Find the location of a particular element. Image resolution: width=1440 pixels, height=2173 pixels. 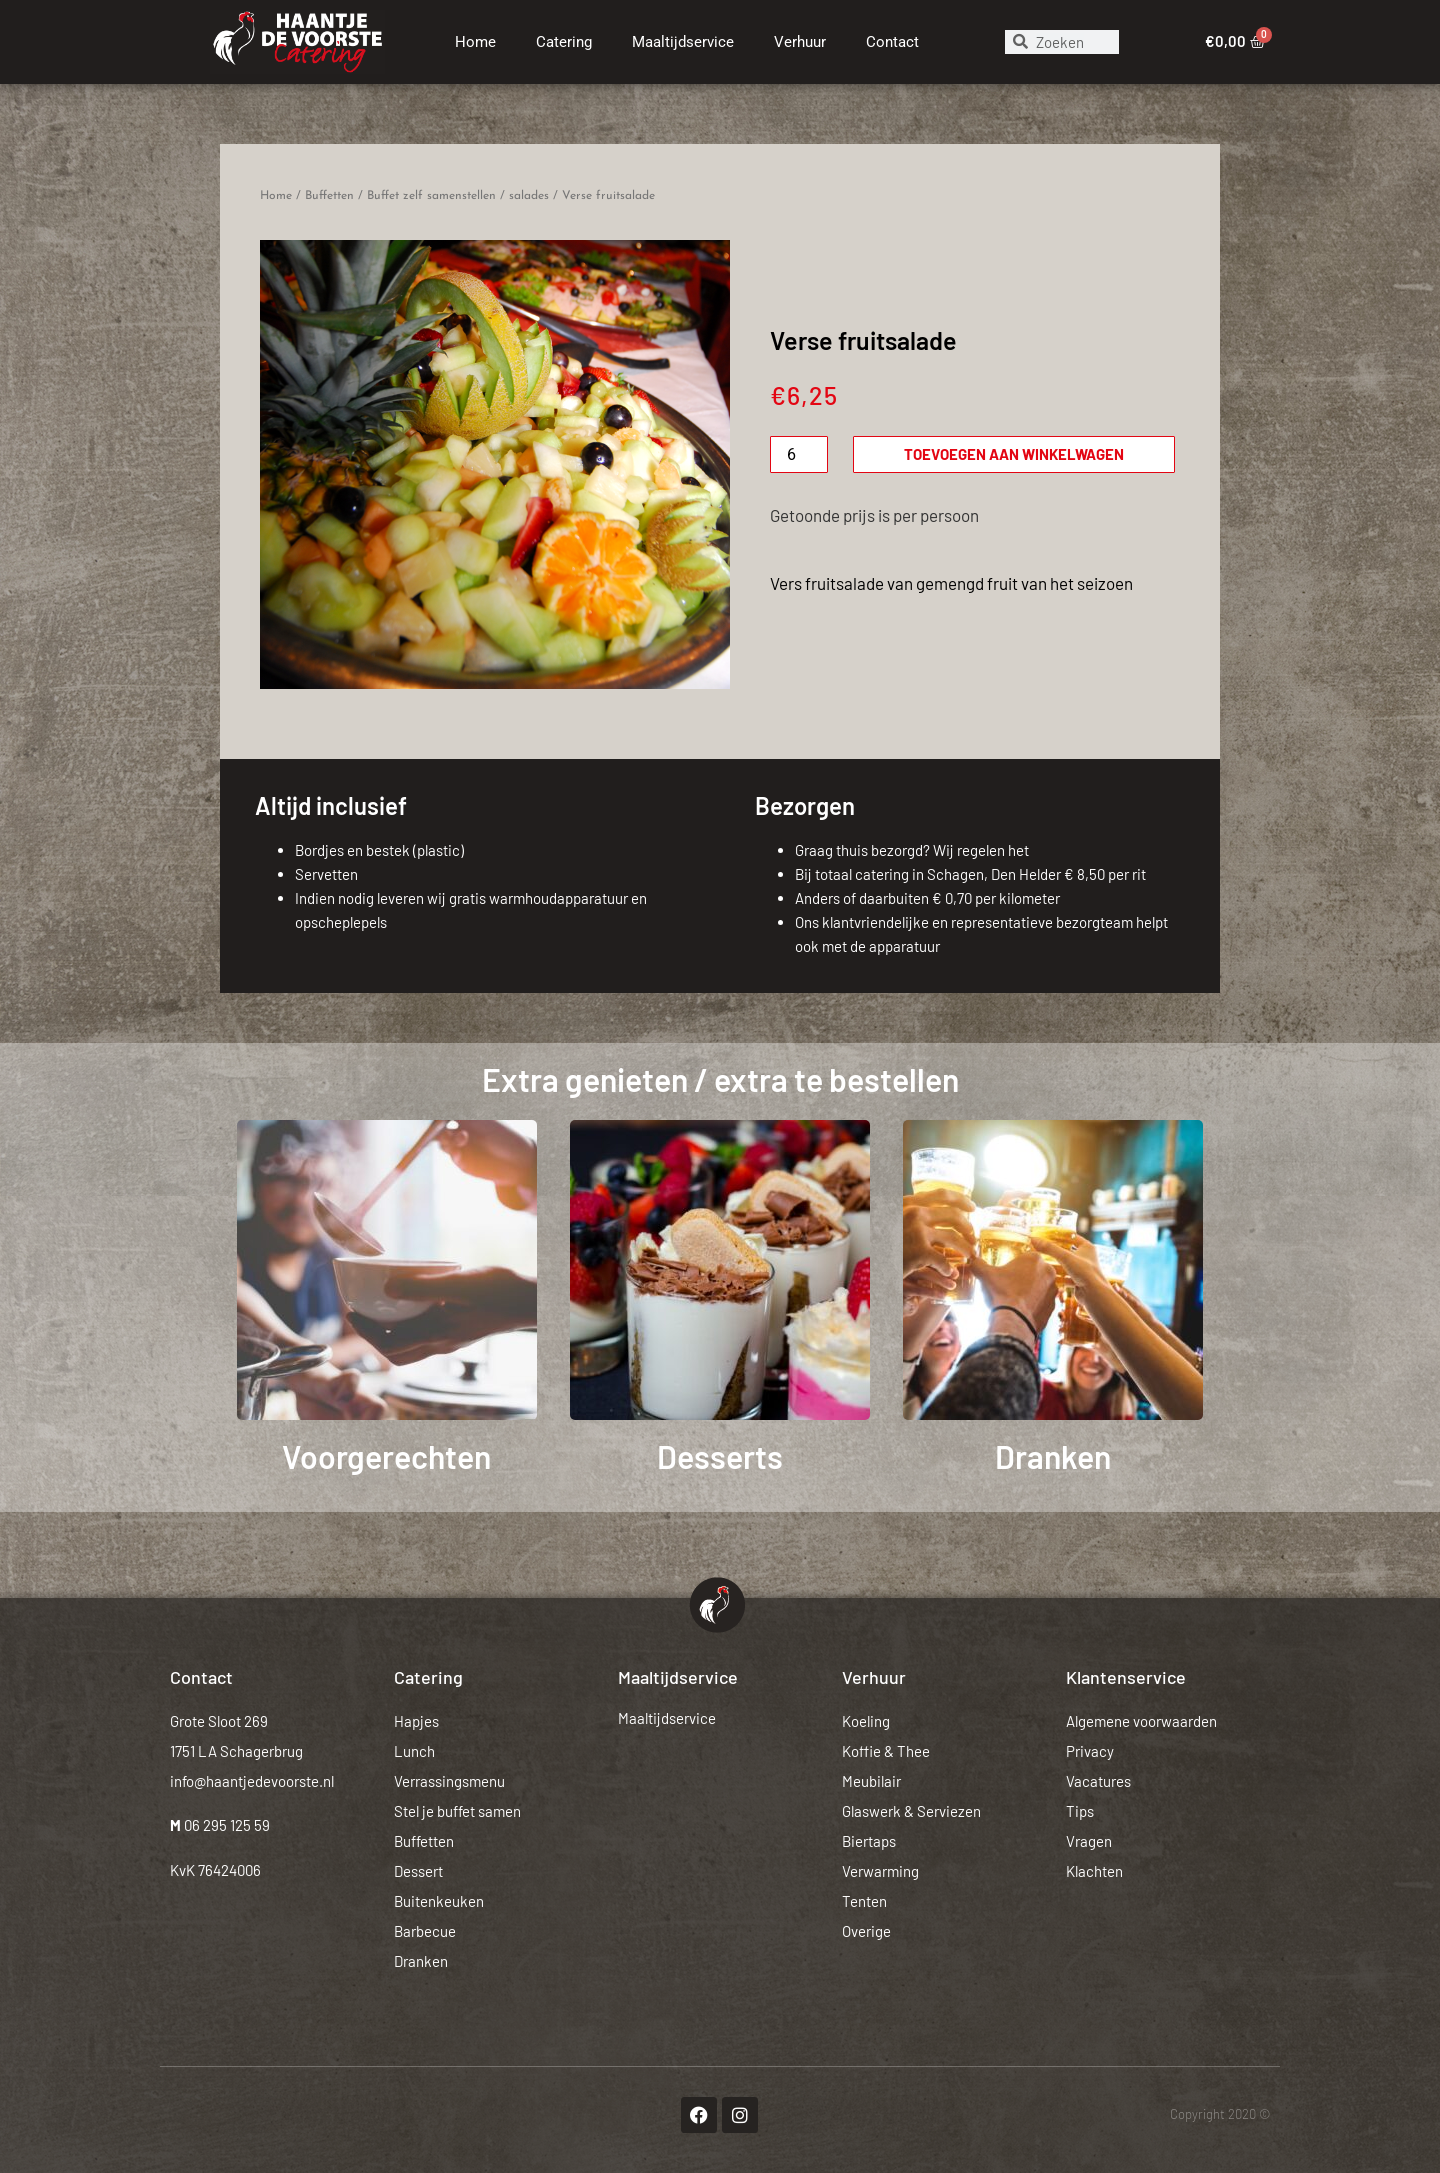

Contact is located at coordinates (892, 42).